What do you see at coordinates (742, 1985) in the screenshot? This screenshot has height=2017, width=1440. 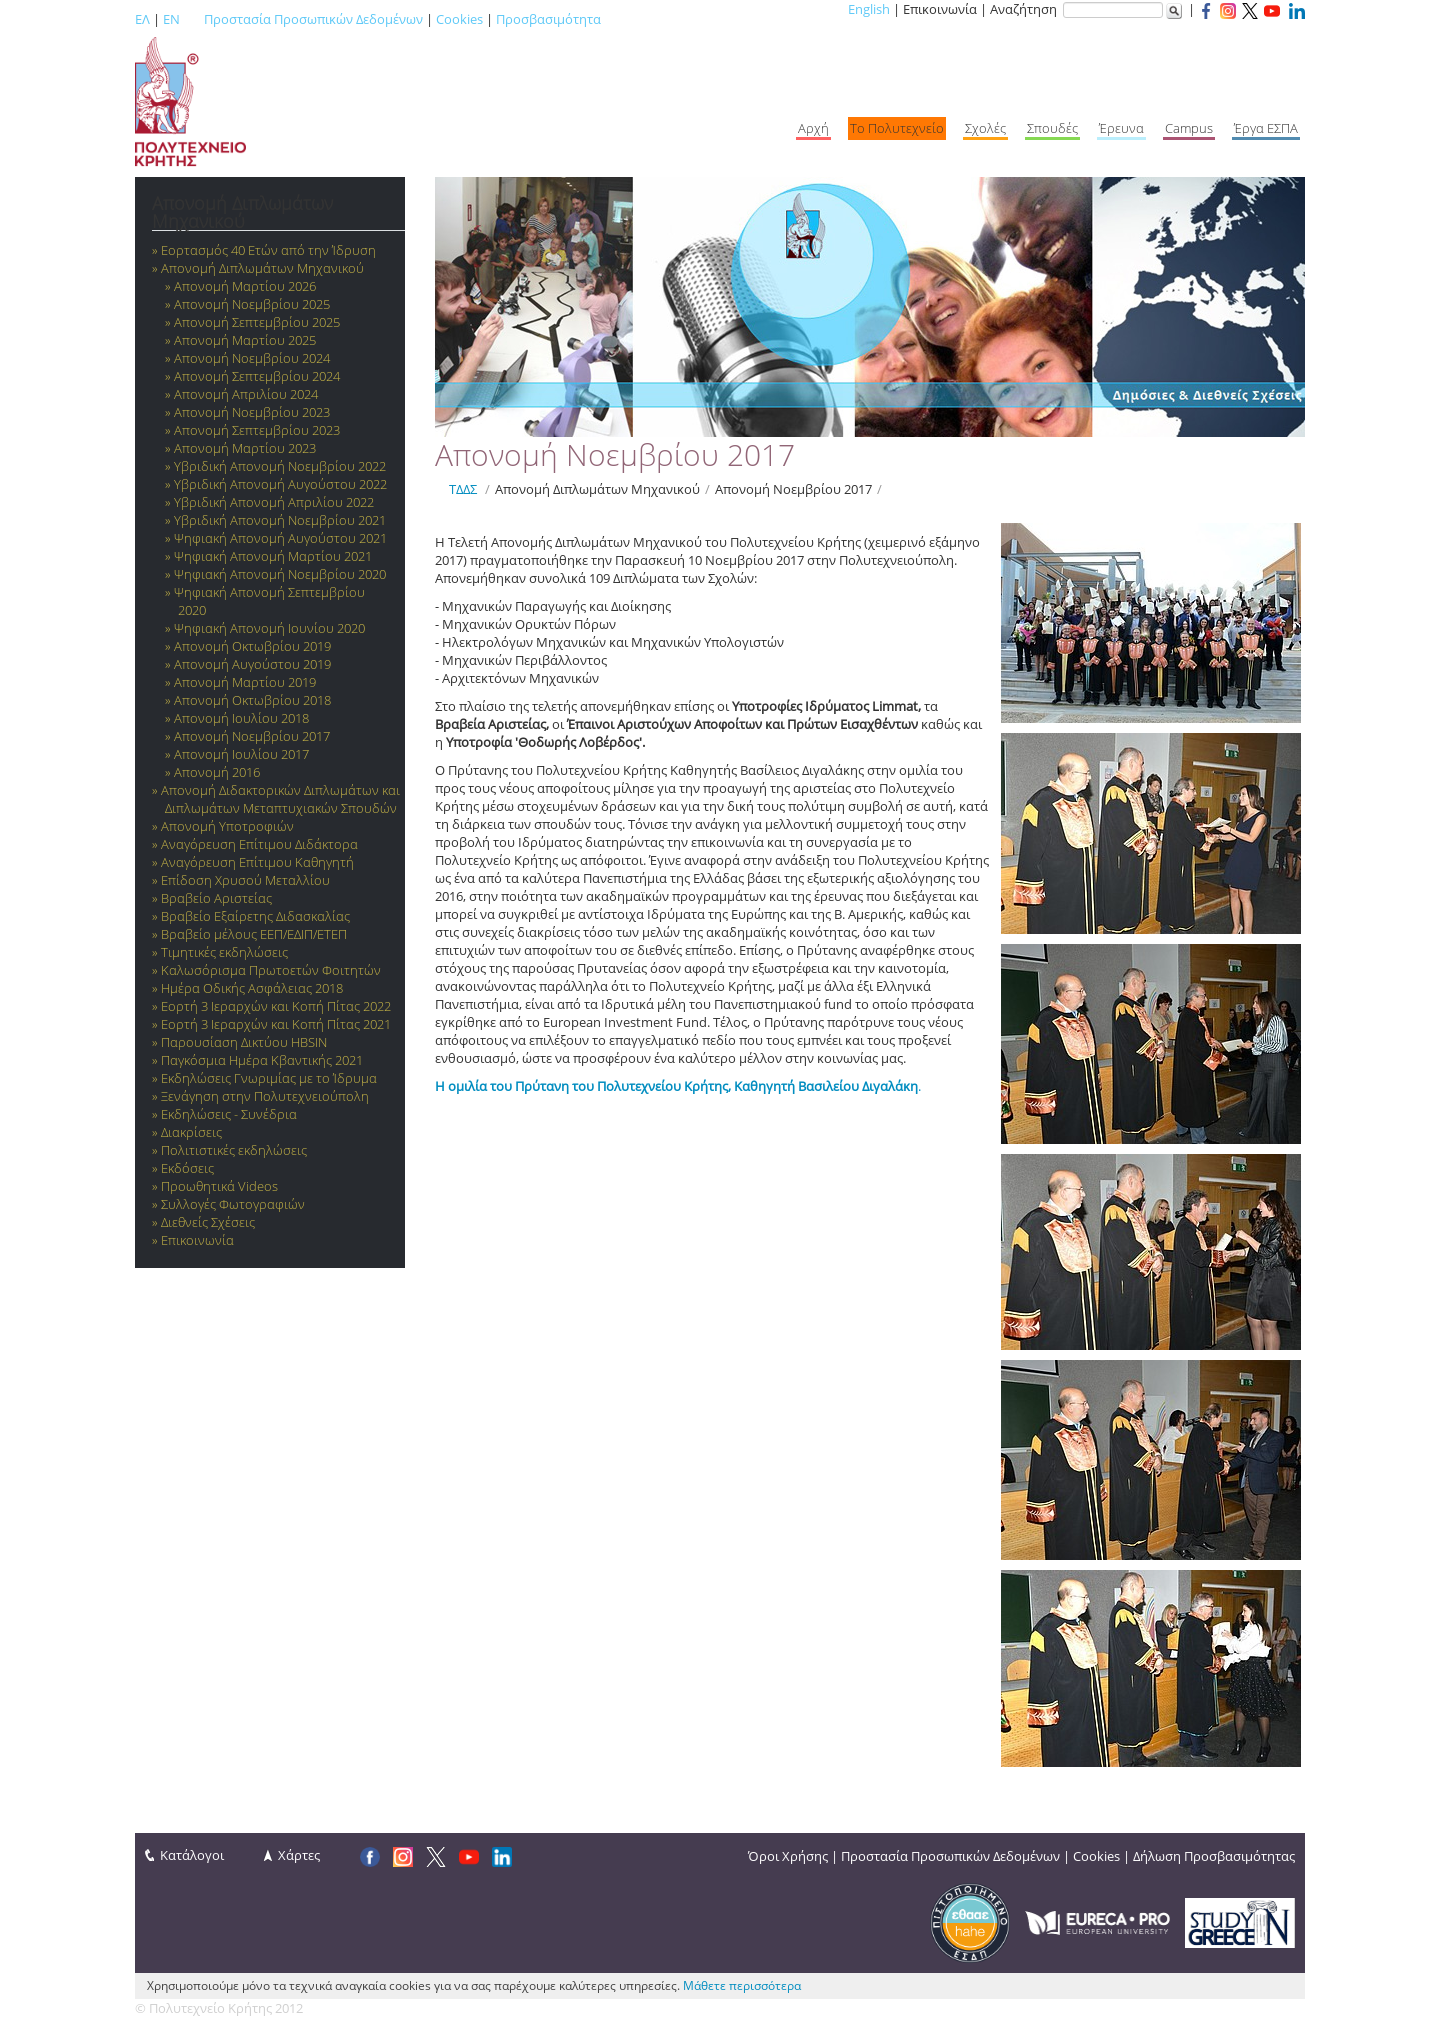 I see `Μάθετε περισσότερα` at bounding box center [742, 1985].